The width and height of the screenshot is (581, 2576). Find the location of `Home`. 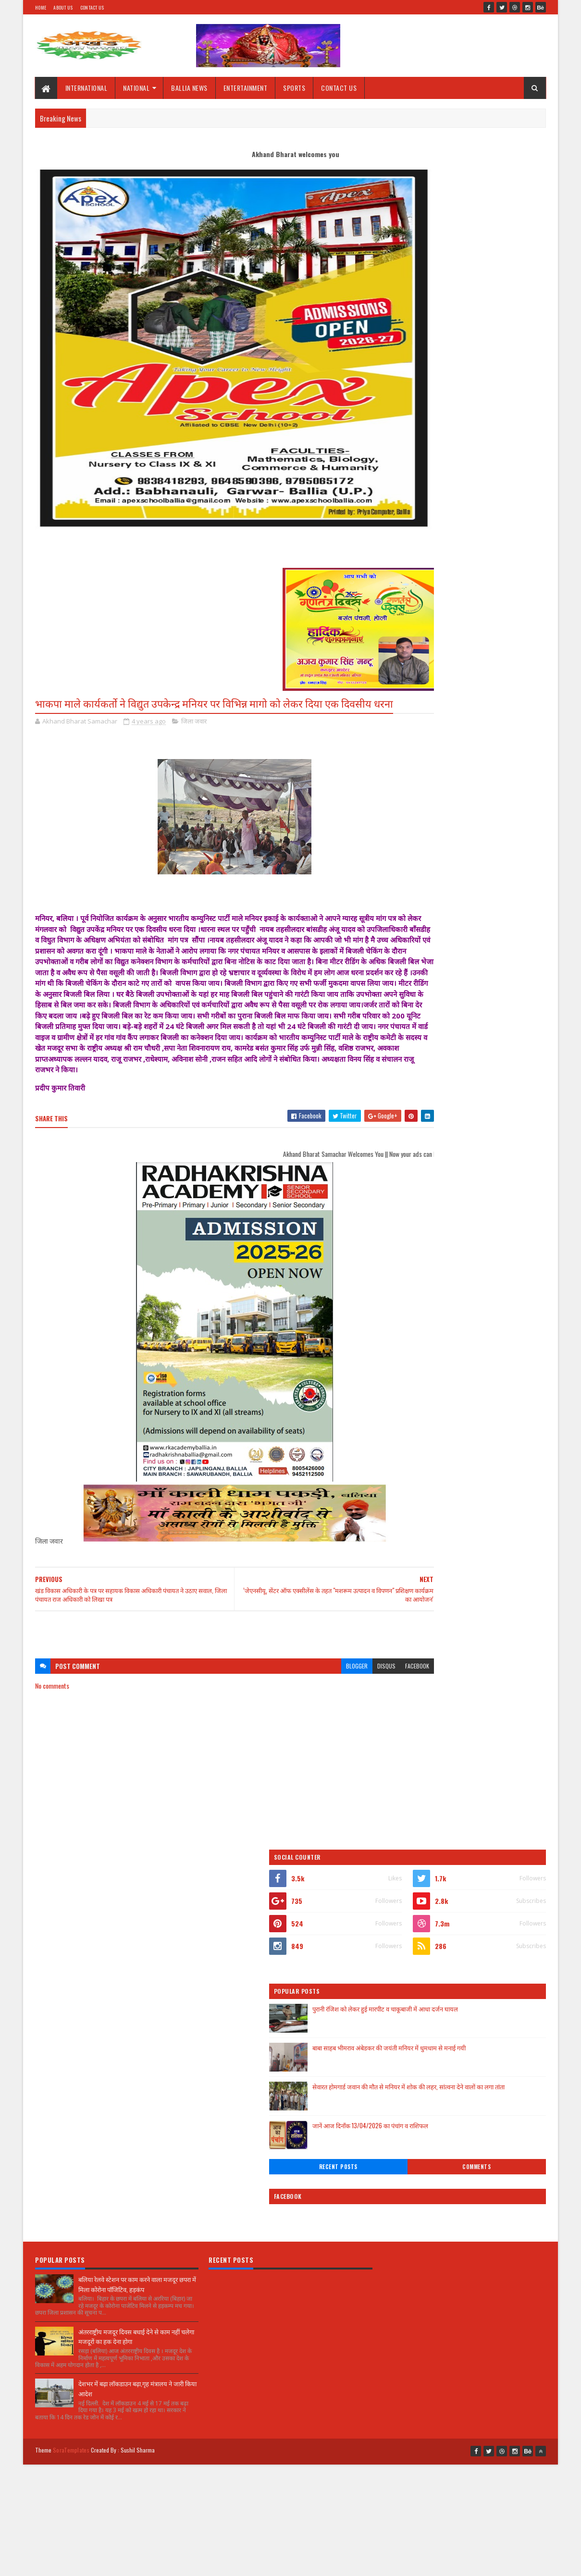

Home is located at coordinates (40, 7).